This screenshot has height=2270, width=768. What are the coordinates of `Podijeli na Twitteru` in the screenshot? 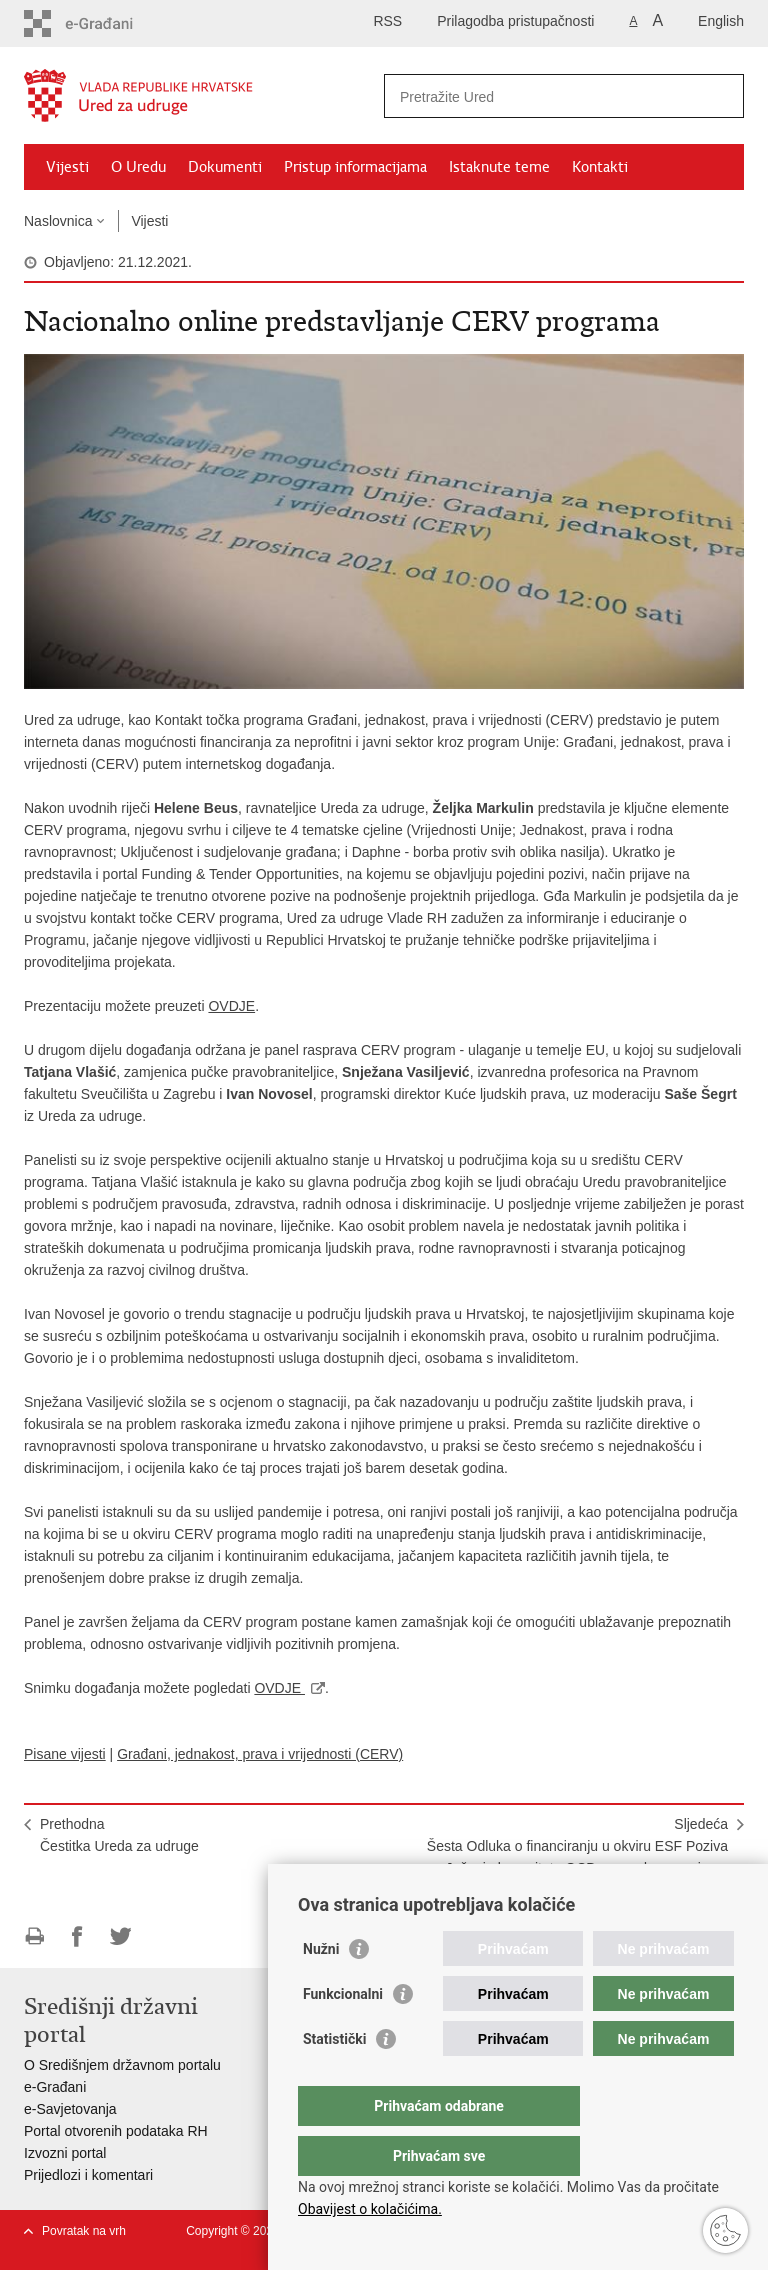 It's located at (120, 1936).